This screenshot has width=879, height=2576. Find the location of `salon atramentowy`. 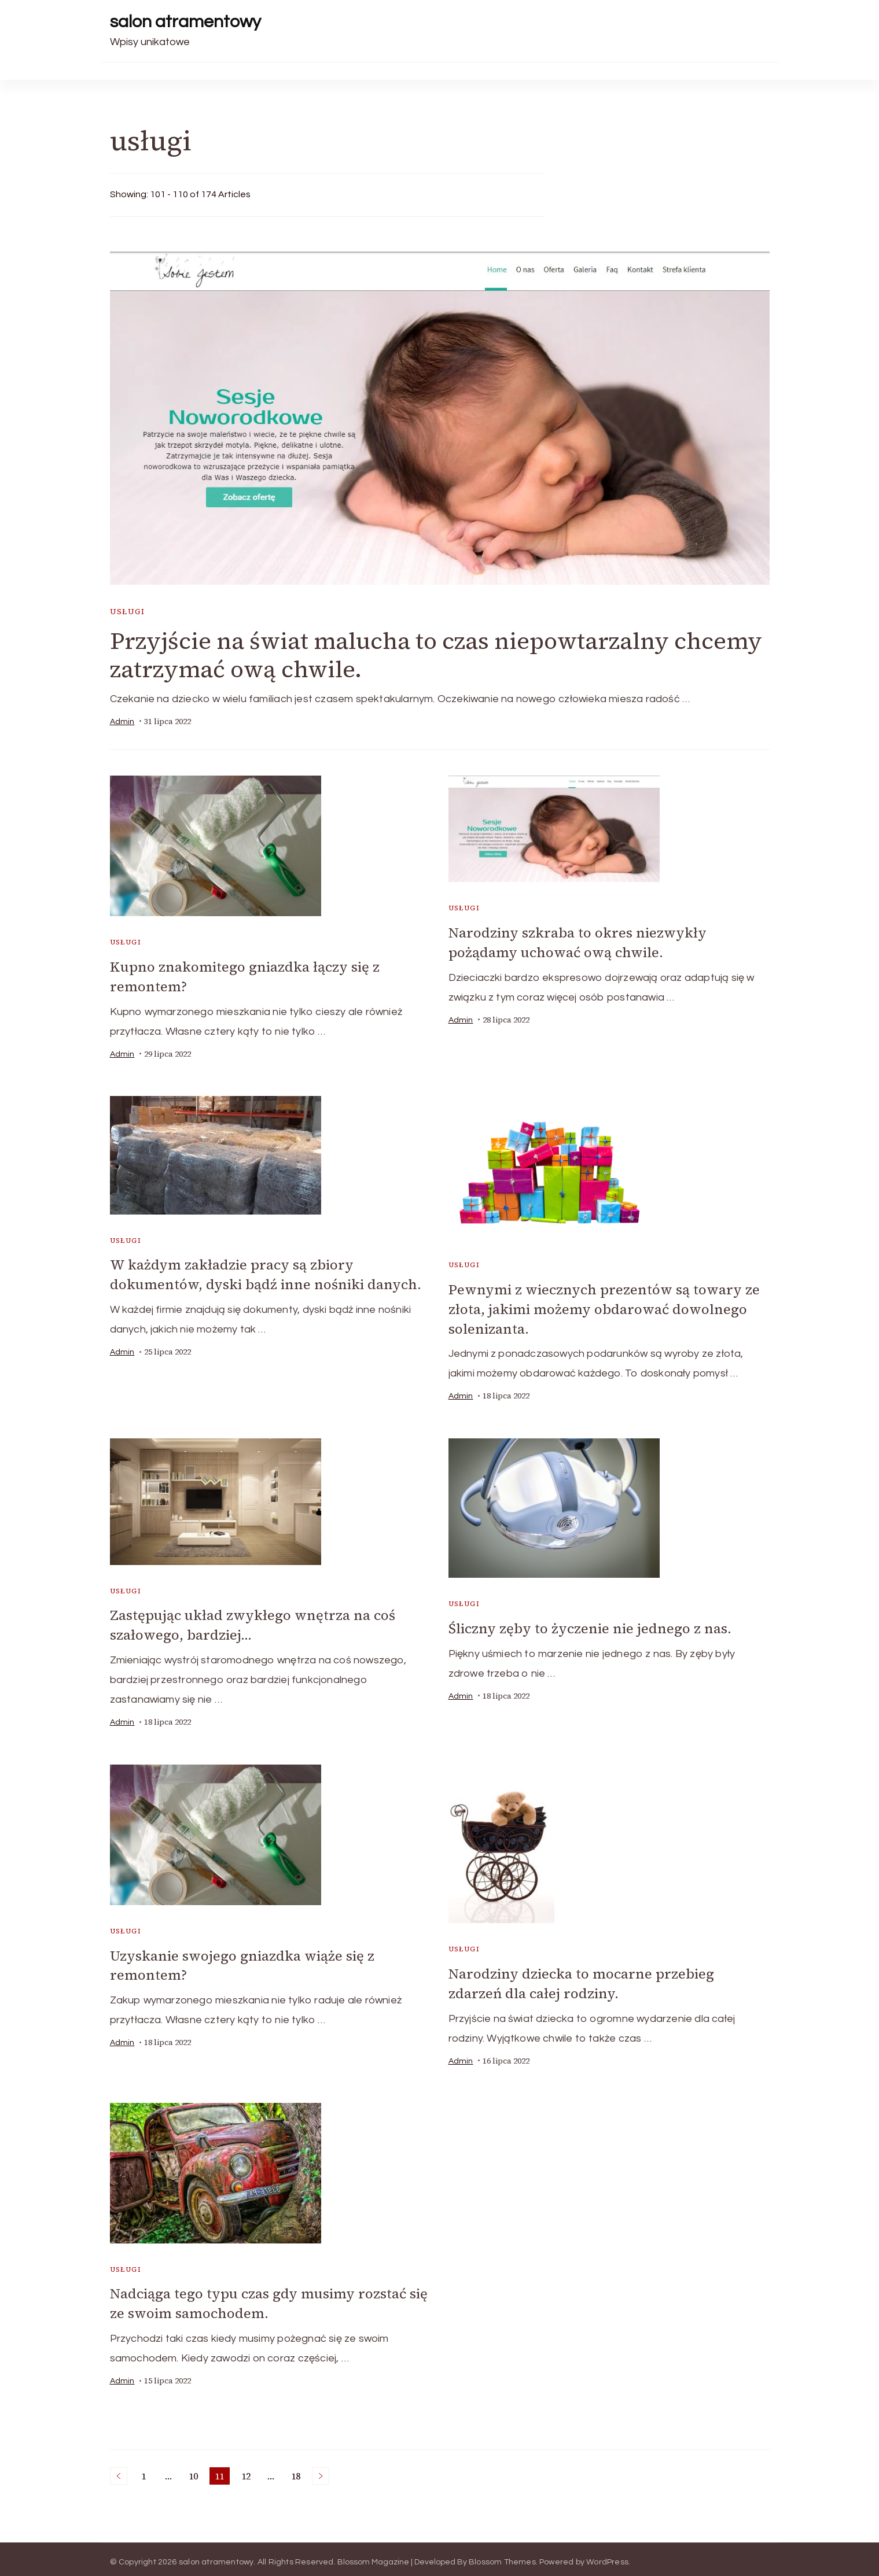

salon atramentowy is located at coordinates (185, 22).